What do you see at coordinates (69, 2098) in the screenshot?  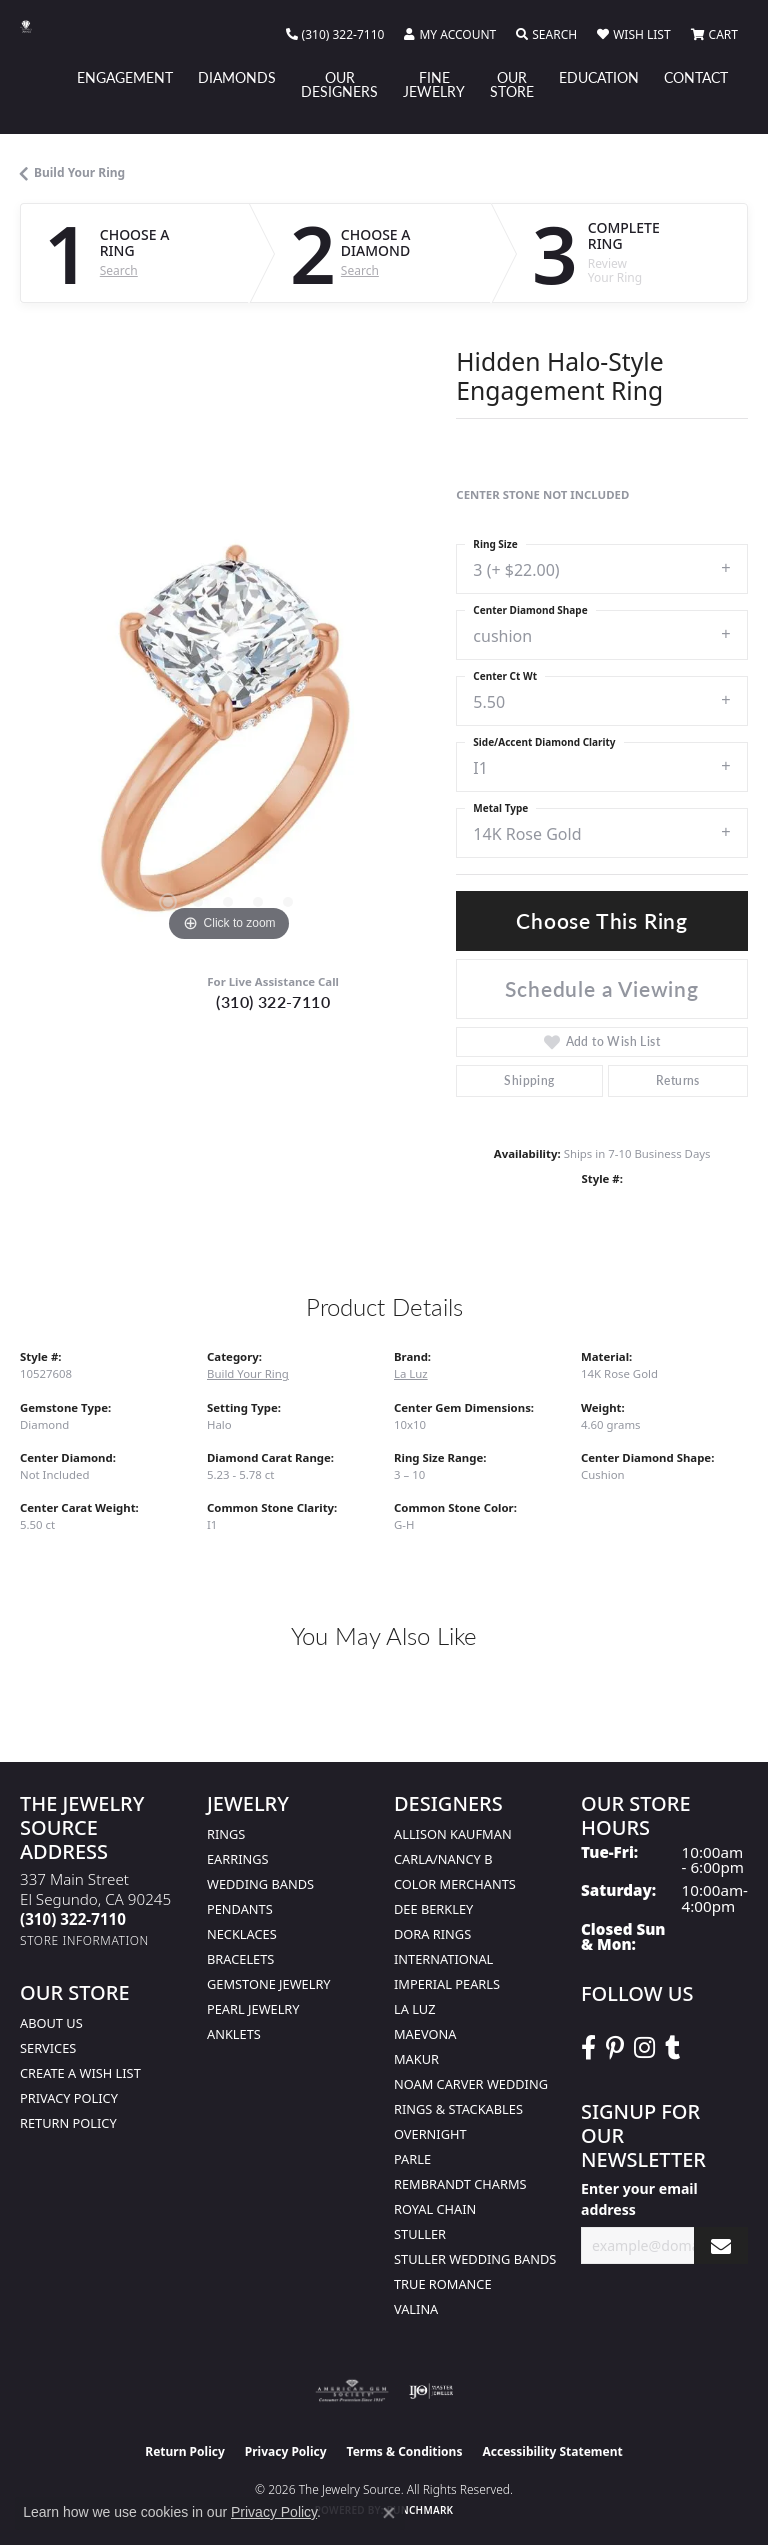 I see `Privacy Policy` at bounding box center [69, 2098].